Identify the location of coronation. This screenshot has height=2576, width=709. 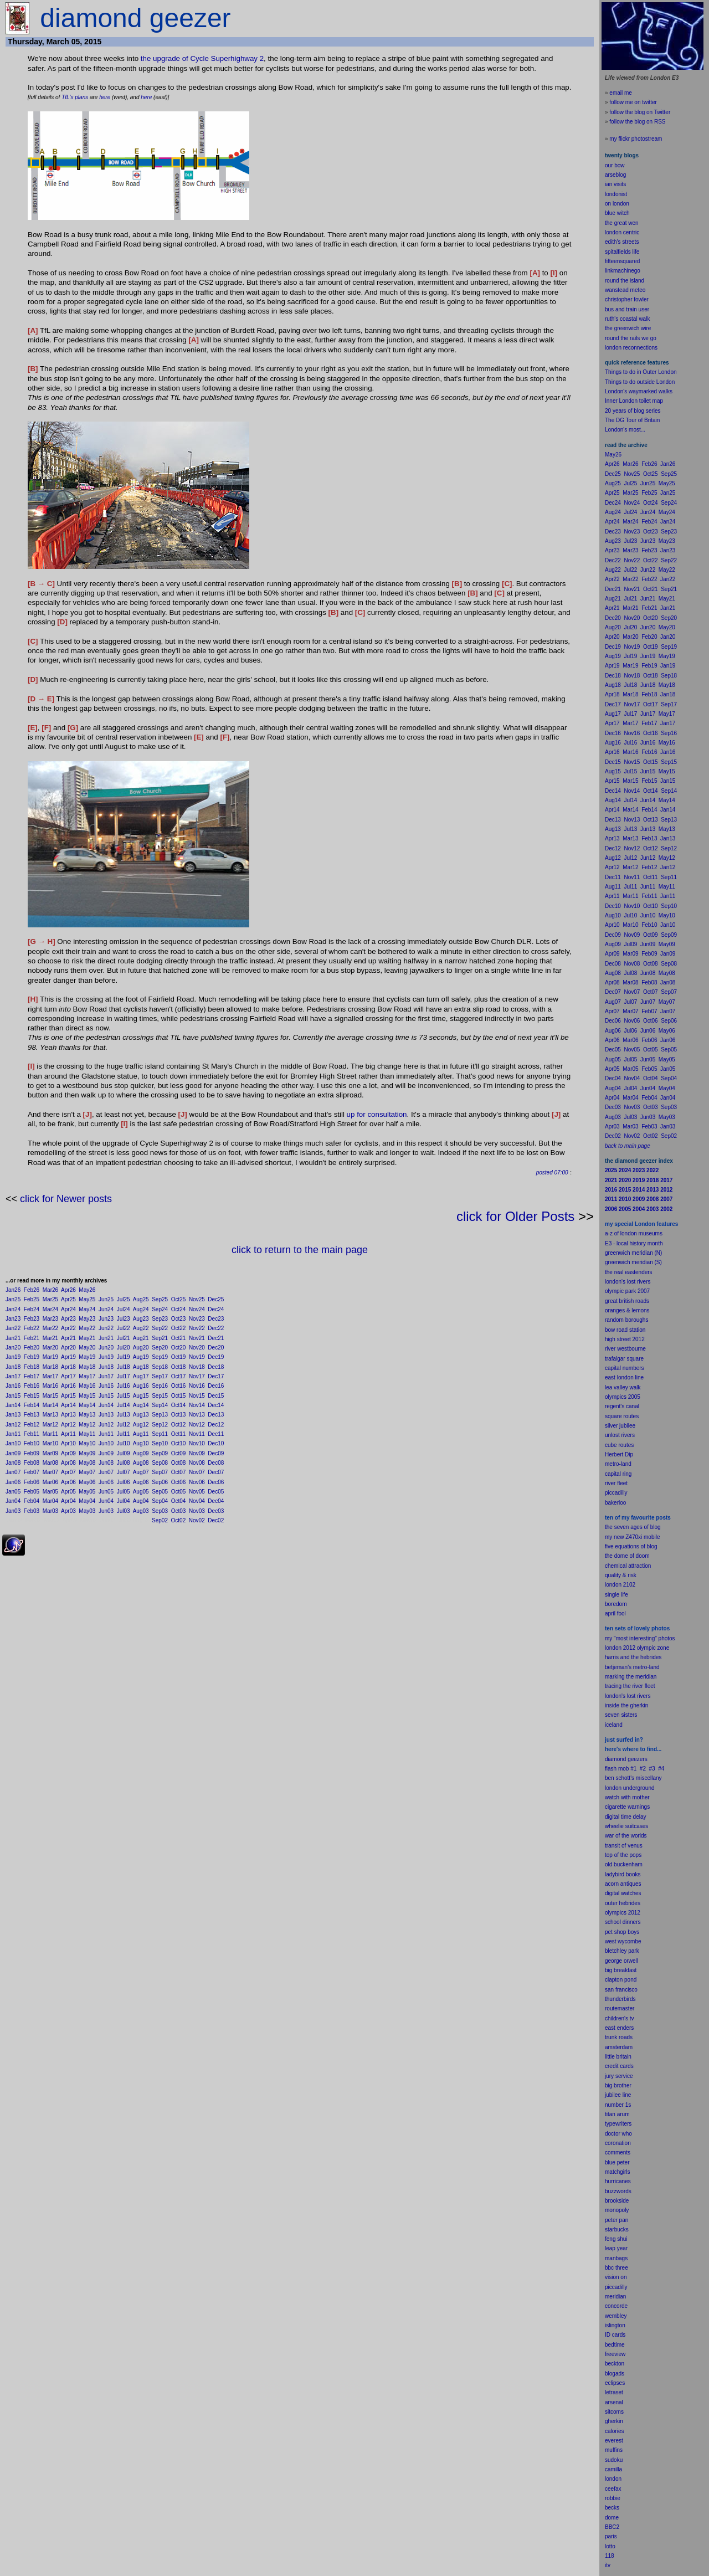
(618, 2143).